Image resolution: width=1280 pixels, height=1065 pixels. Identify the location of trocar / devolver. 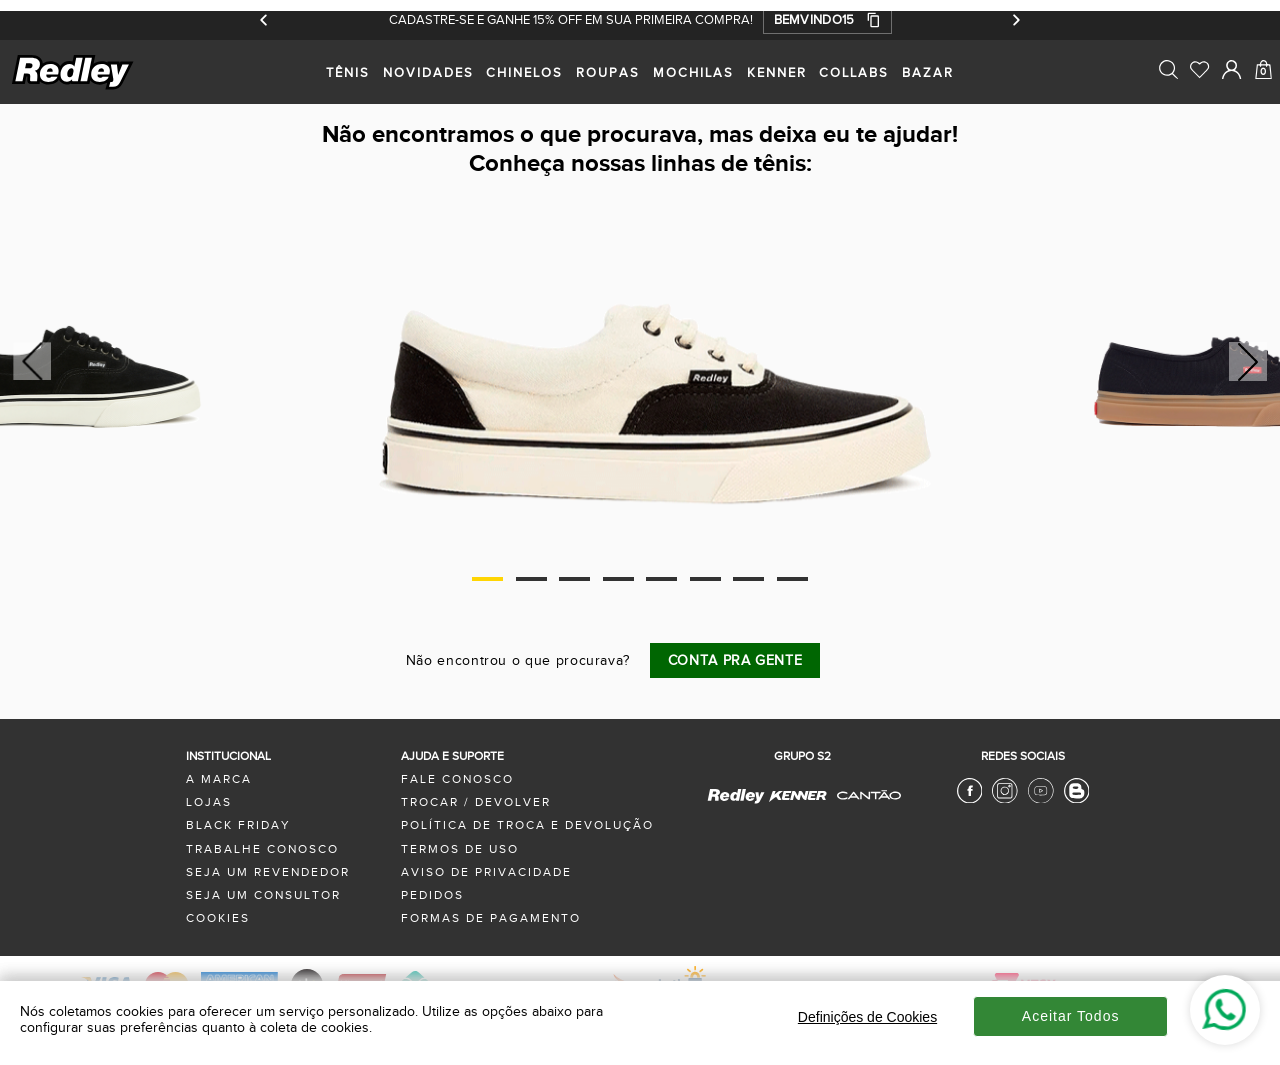
(476, 802).